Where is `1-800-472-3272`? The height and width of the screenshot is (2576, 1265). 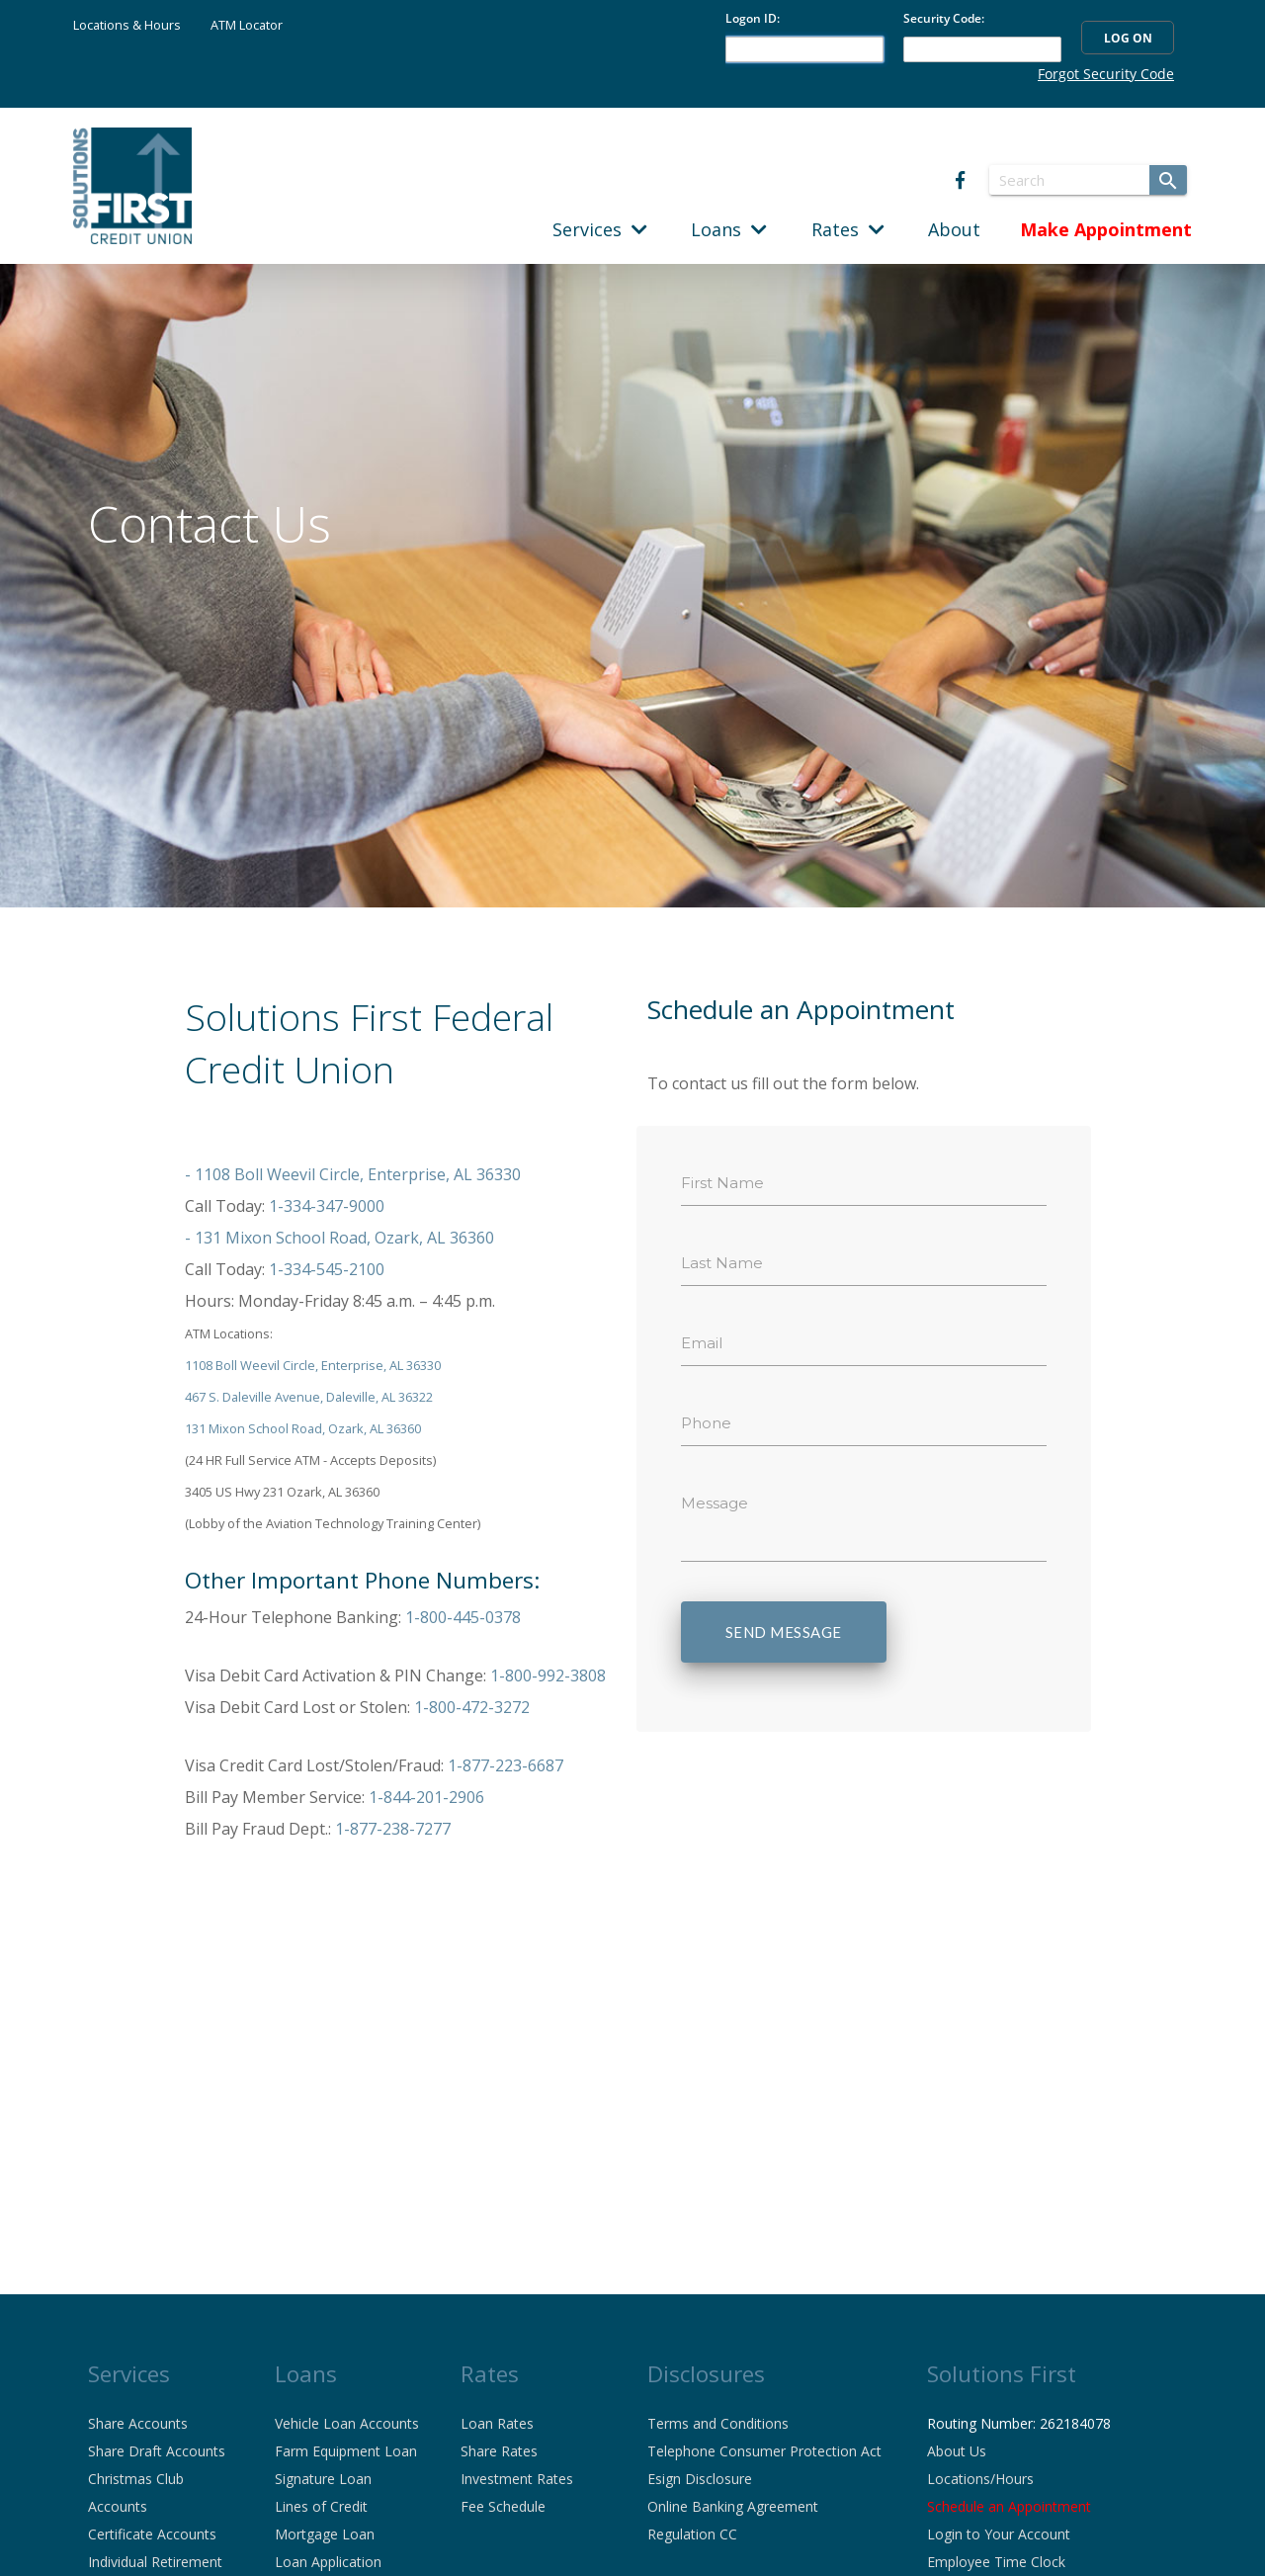
1-800-472-3272 is located at coordinates (472, 1707).